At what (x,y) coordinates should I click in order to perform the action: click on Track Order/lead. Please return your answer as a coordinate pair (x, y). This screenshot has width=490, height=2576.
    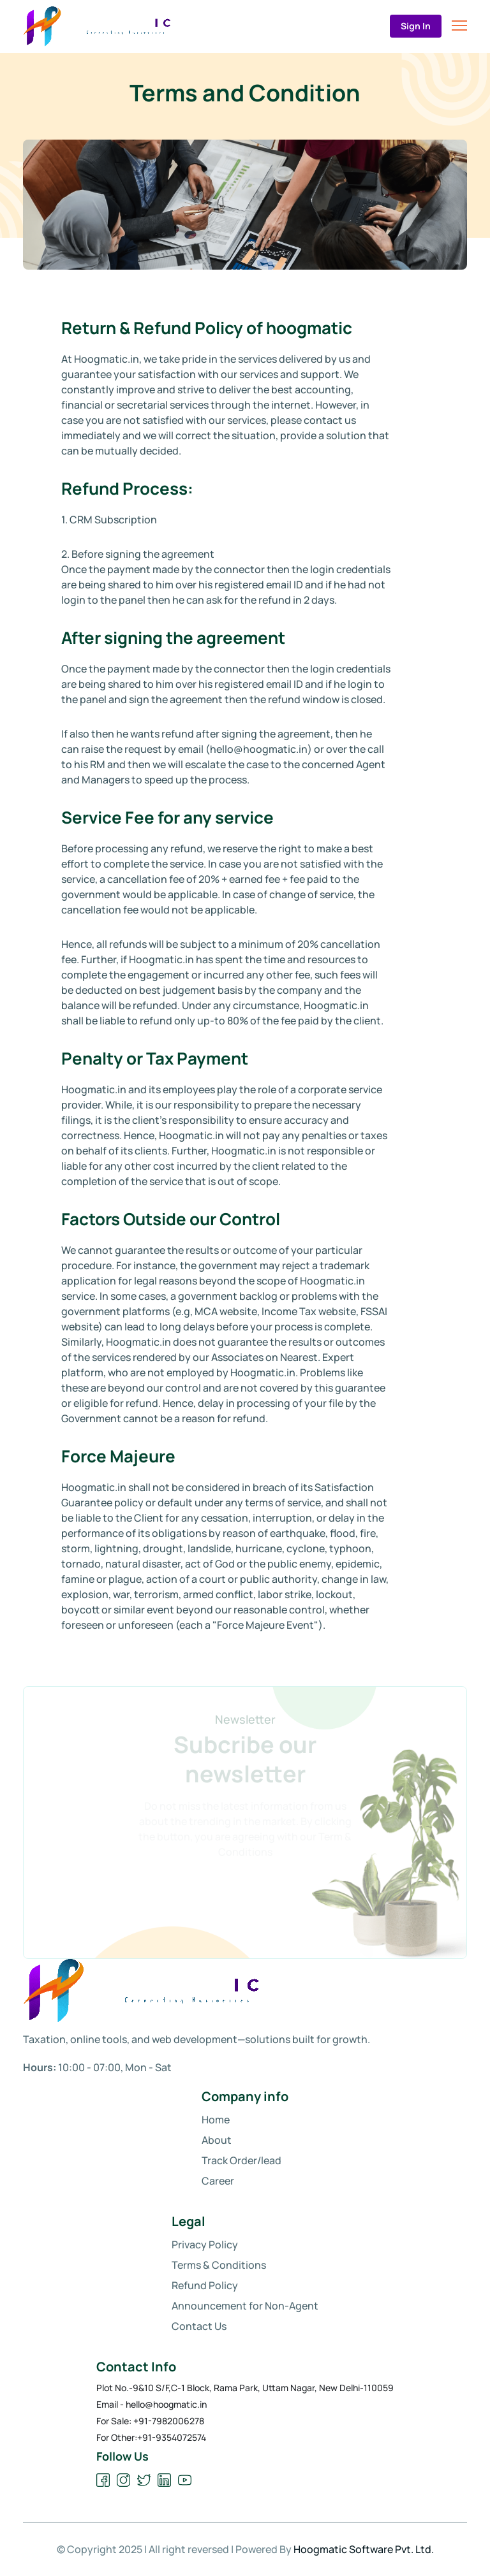
    Looking at the image, I should click on (241, 2160).